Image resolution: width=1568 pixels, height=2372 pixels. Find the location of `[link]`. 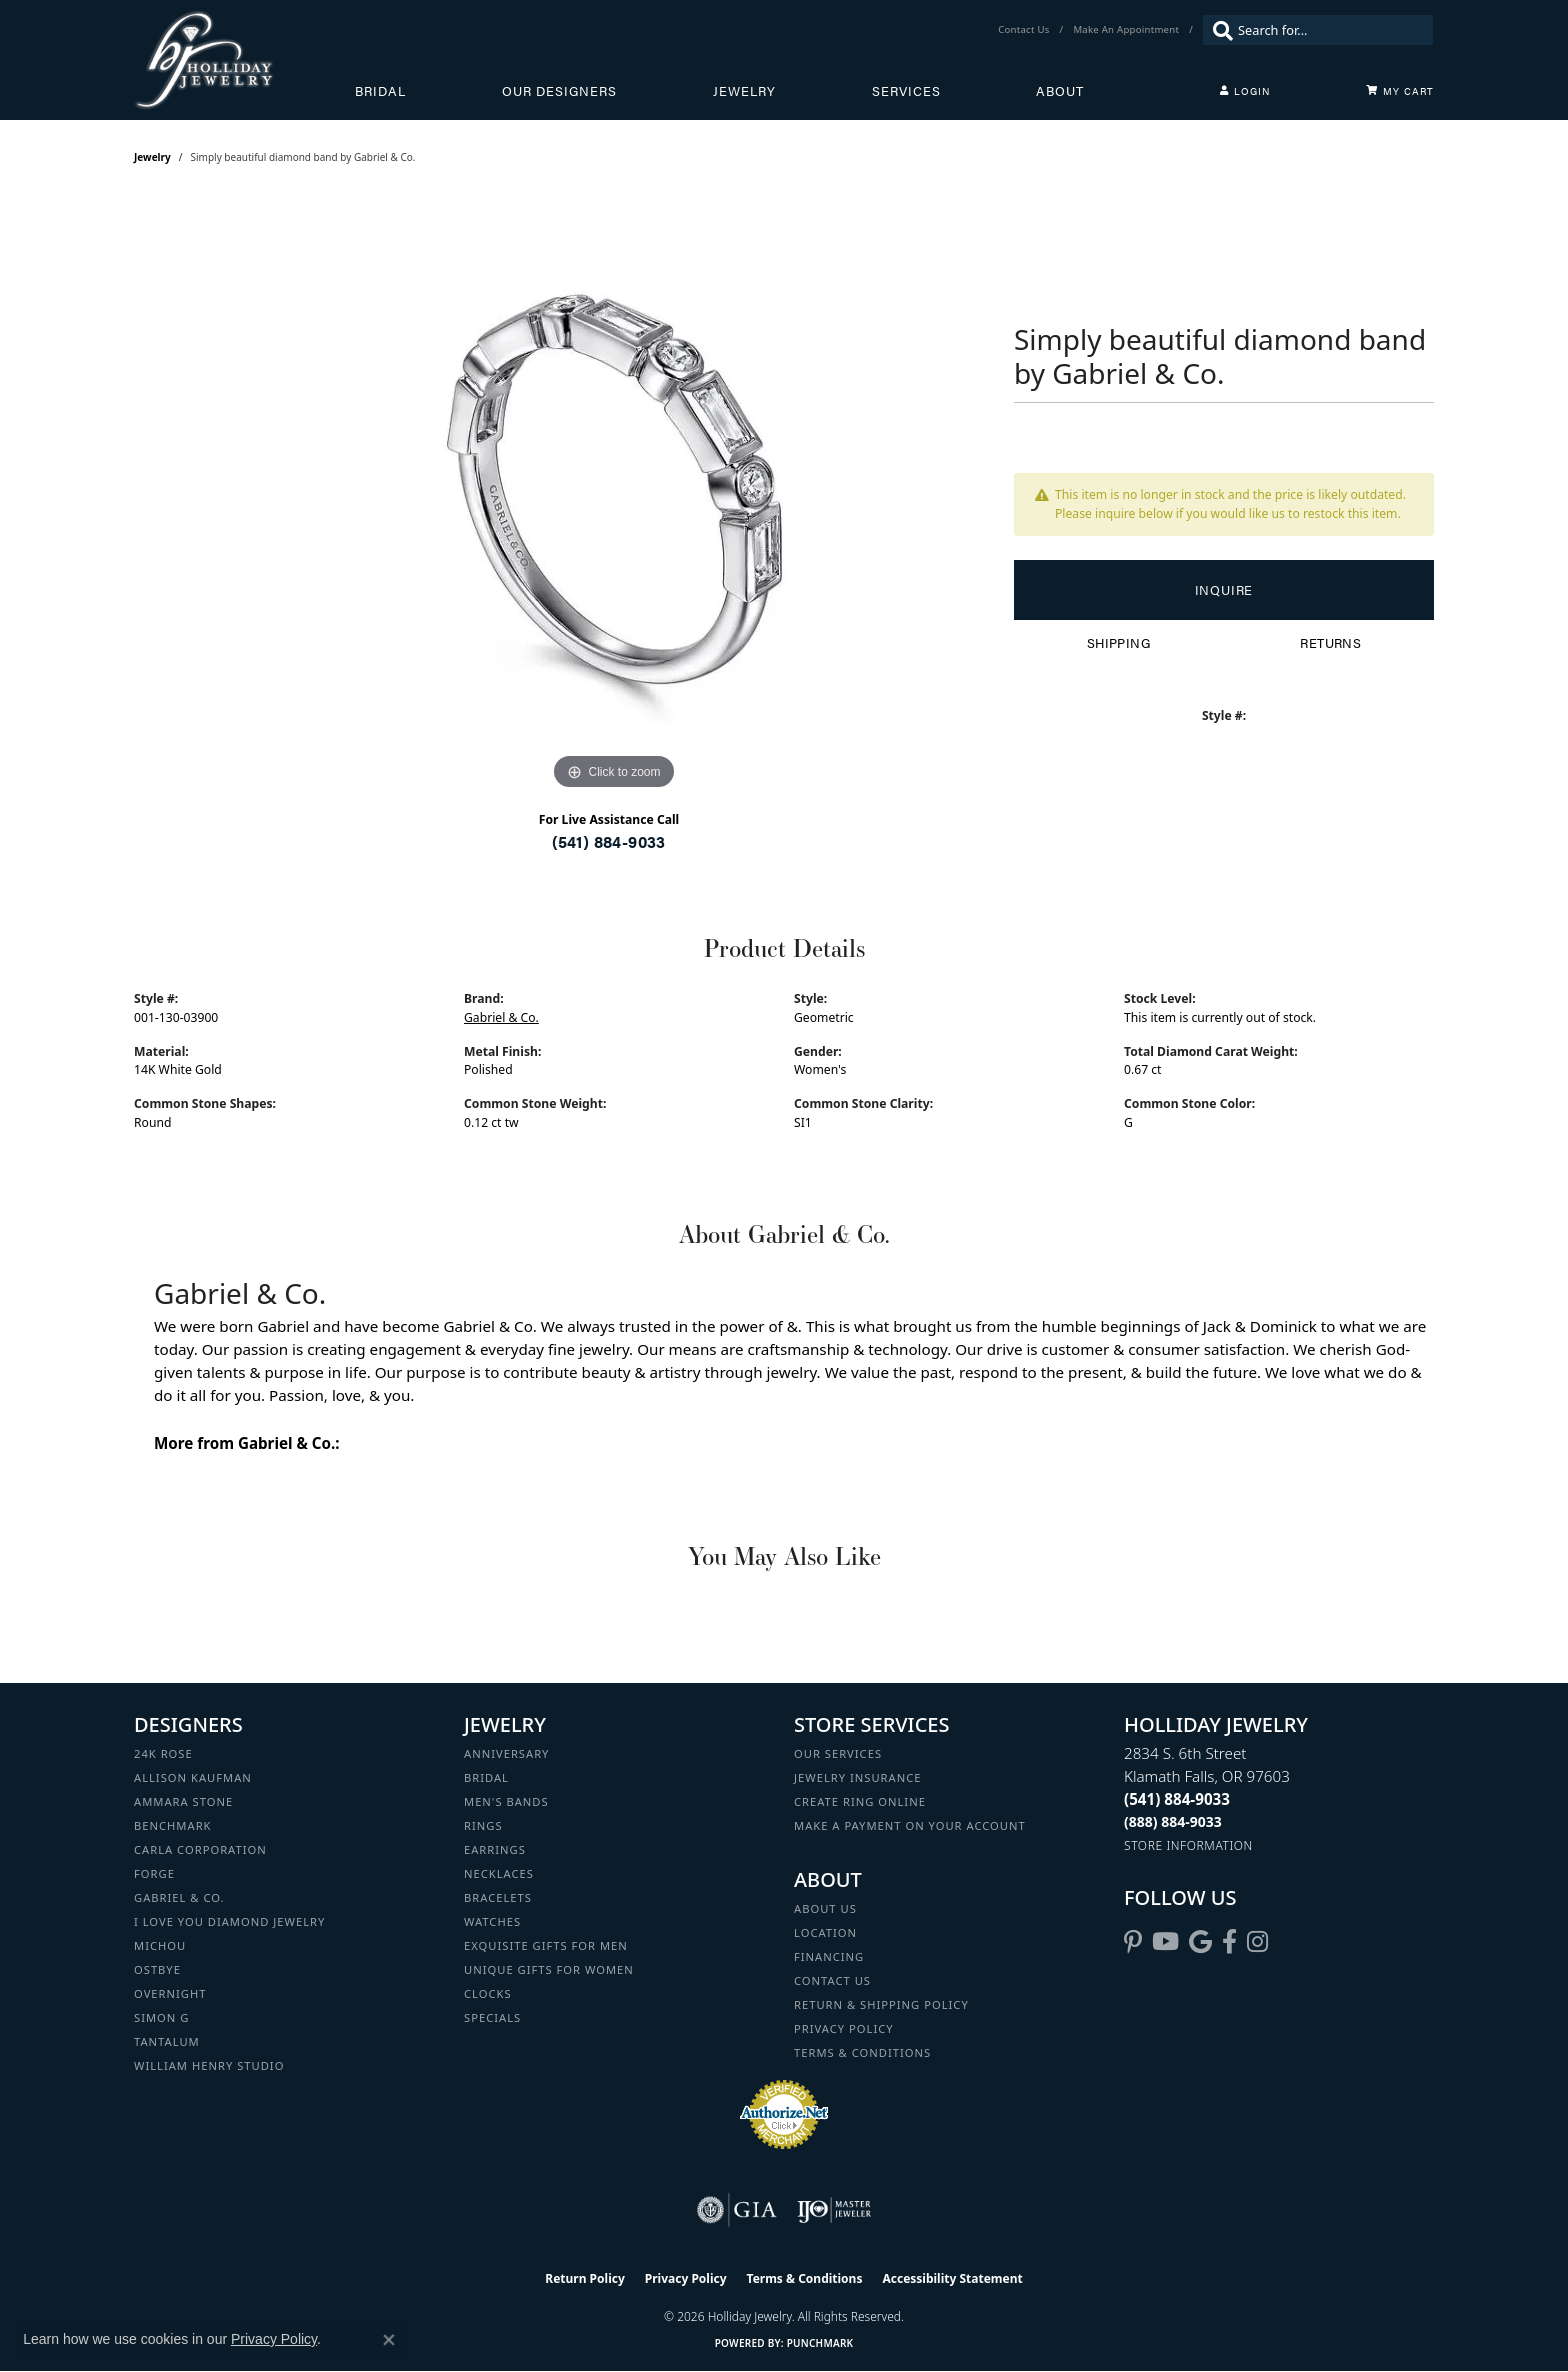

[link] is located at coordinates (1025, 30).